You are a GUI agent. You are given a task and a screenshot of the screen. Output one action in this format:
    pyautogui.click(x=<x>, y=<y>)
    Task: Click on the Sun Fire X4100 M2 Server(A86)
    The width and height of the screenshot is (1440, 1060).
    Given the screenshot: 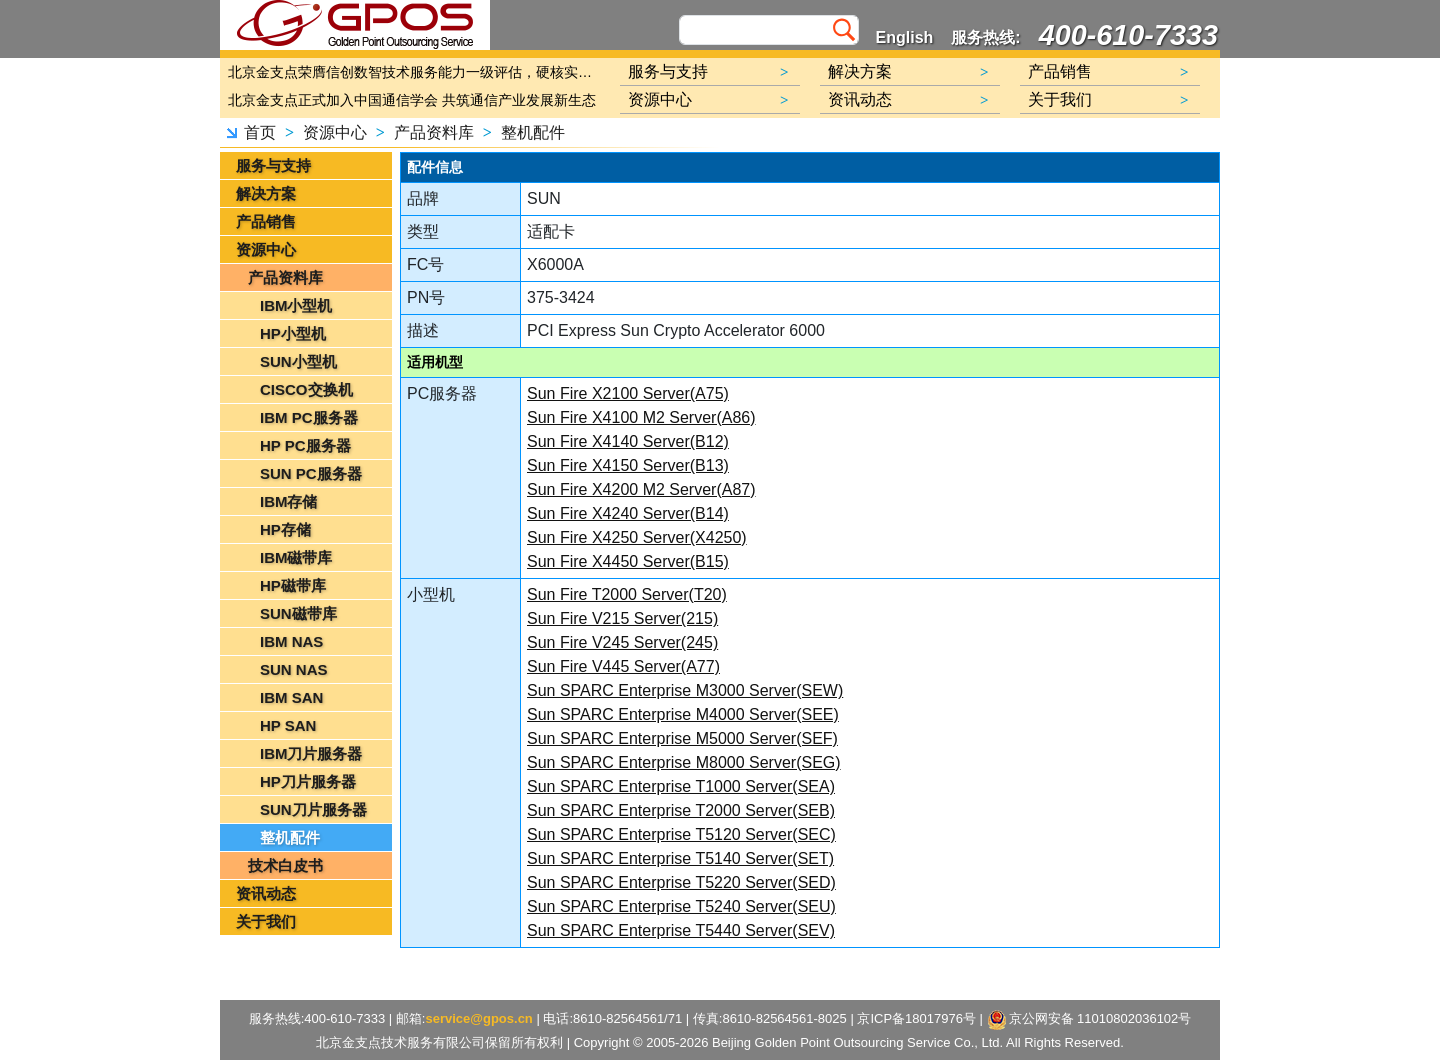 What is the action you would take?
    pyautogui.click(x=641, y=417)
    